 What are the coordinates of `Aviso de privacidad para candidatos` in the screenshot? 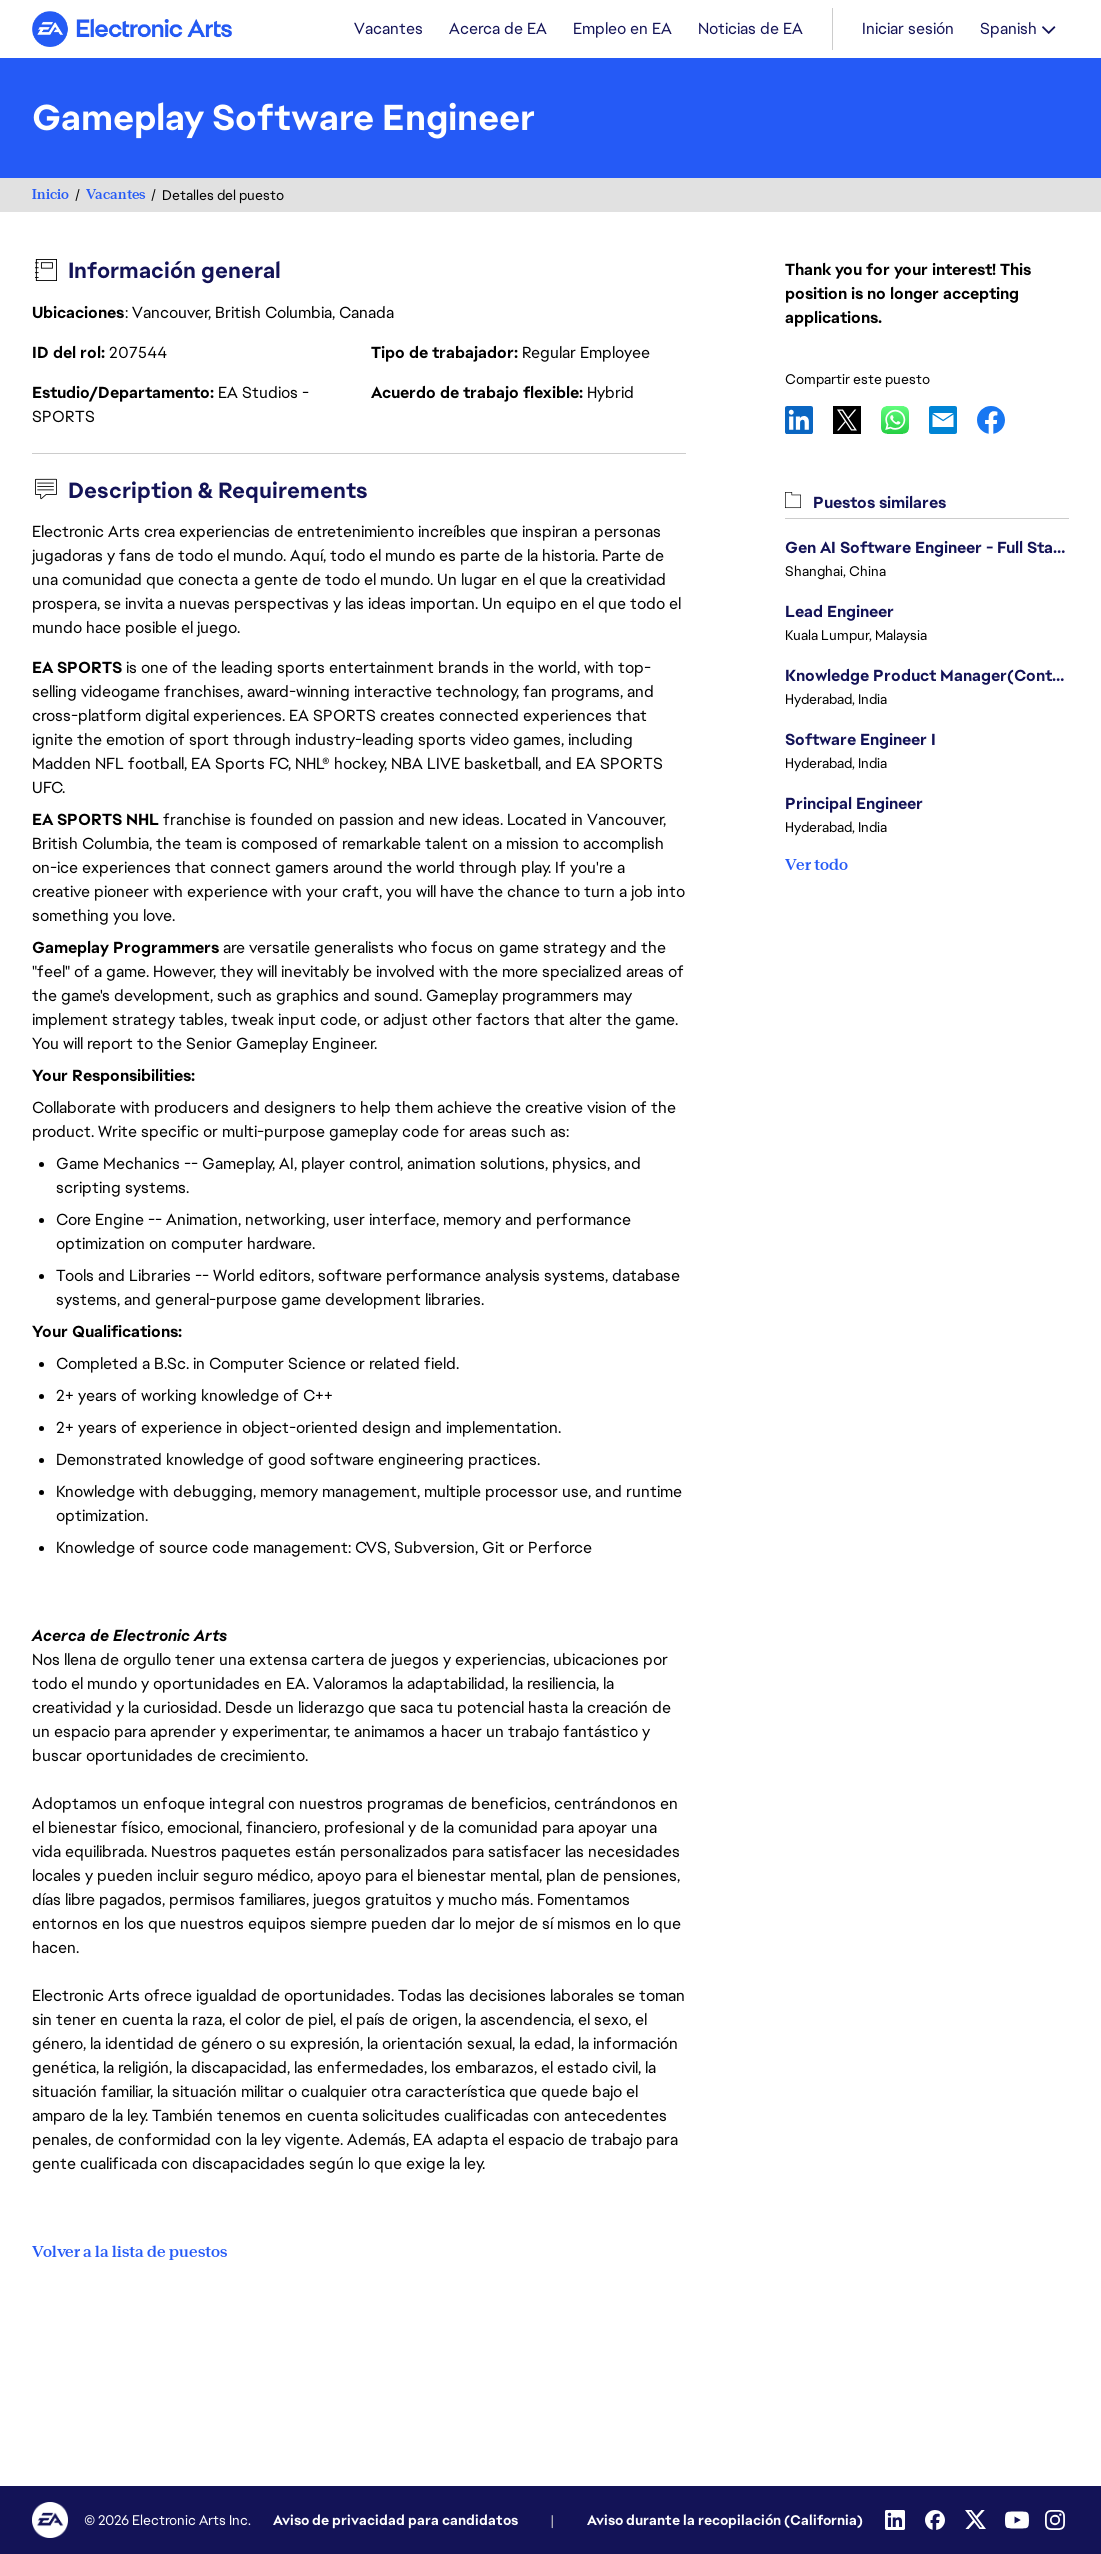 It's located at (395, 2520).